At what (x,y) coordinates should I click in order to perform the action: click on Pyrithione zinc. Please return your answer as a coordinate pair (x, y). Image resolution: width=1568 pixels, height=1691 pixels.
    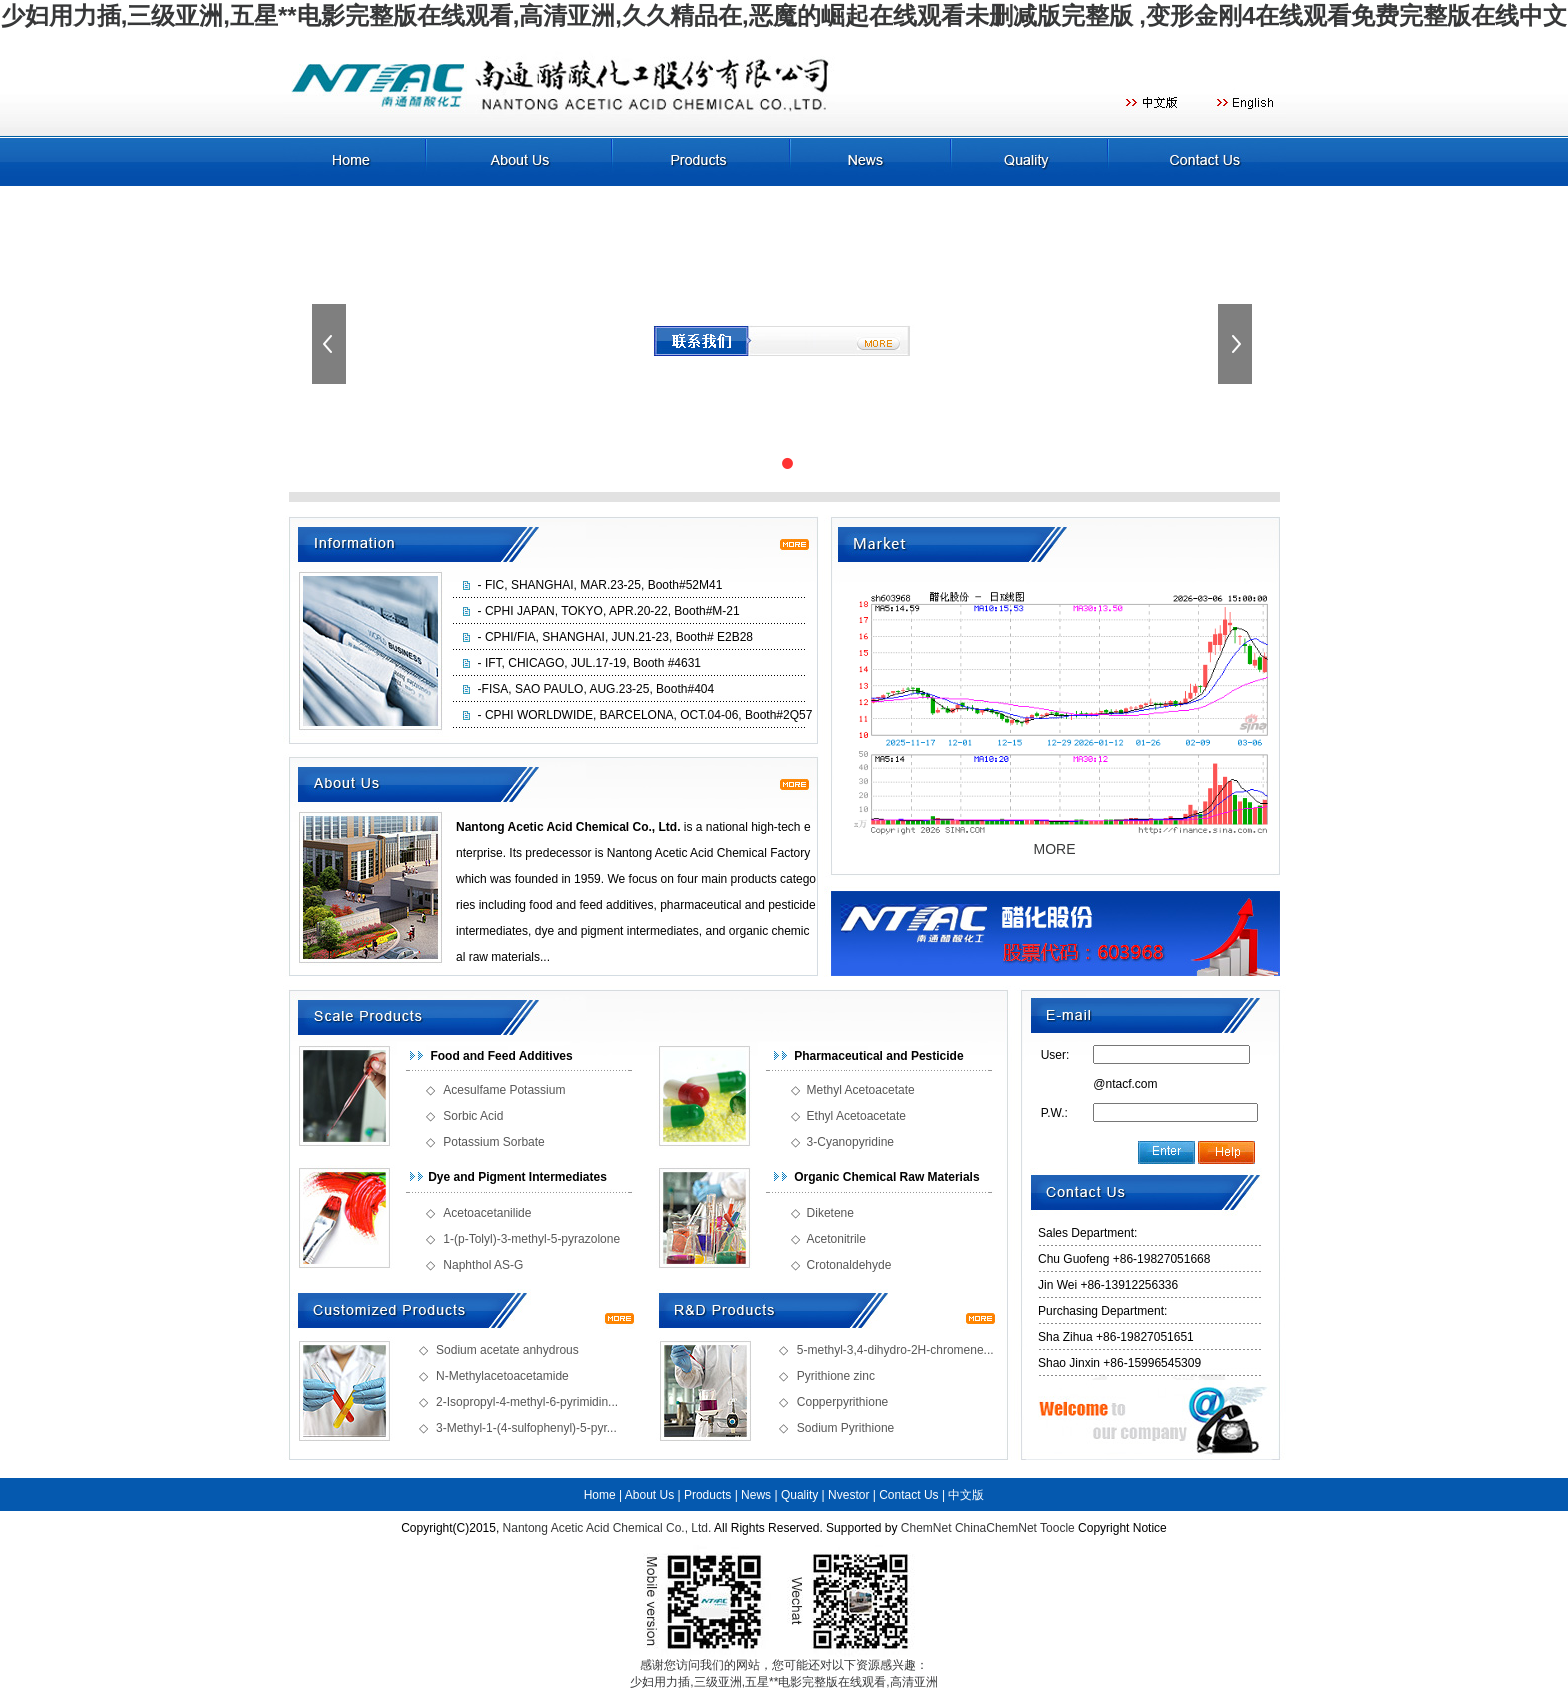
    Looking at the image, I should click on (836, 1376).